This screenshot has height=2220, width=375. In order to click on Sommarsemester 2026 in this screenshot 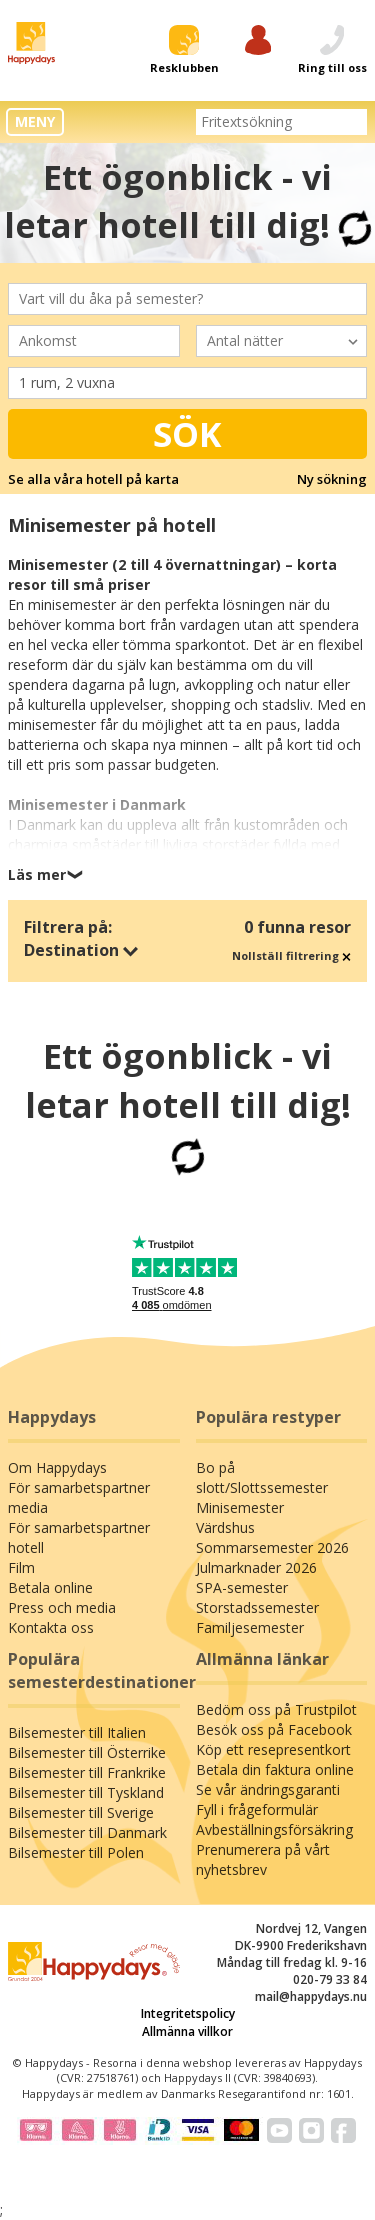, I will do `click(272, 1547)`.